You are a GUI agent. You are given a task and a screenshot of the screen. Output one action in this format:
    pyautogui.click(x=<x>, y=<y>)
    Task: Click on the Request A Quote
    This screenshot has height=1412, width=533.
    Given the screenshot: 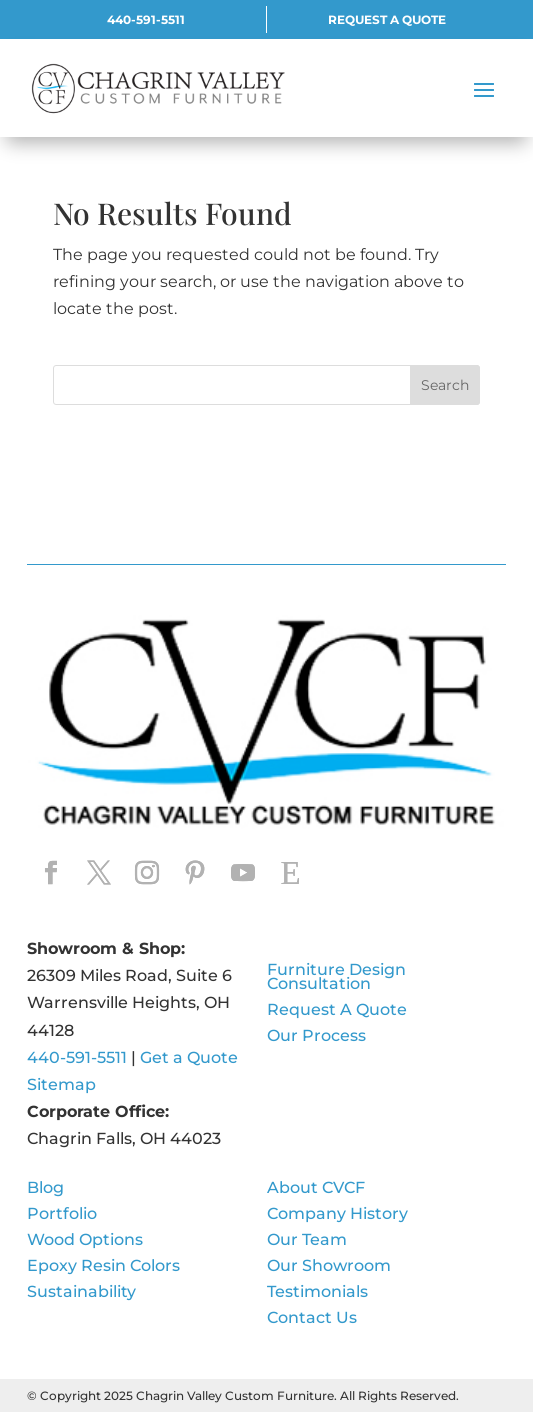 What is the action you would take?
    pyautogui.click(x=337, y=1011)
    